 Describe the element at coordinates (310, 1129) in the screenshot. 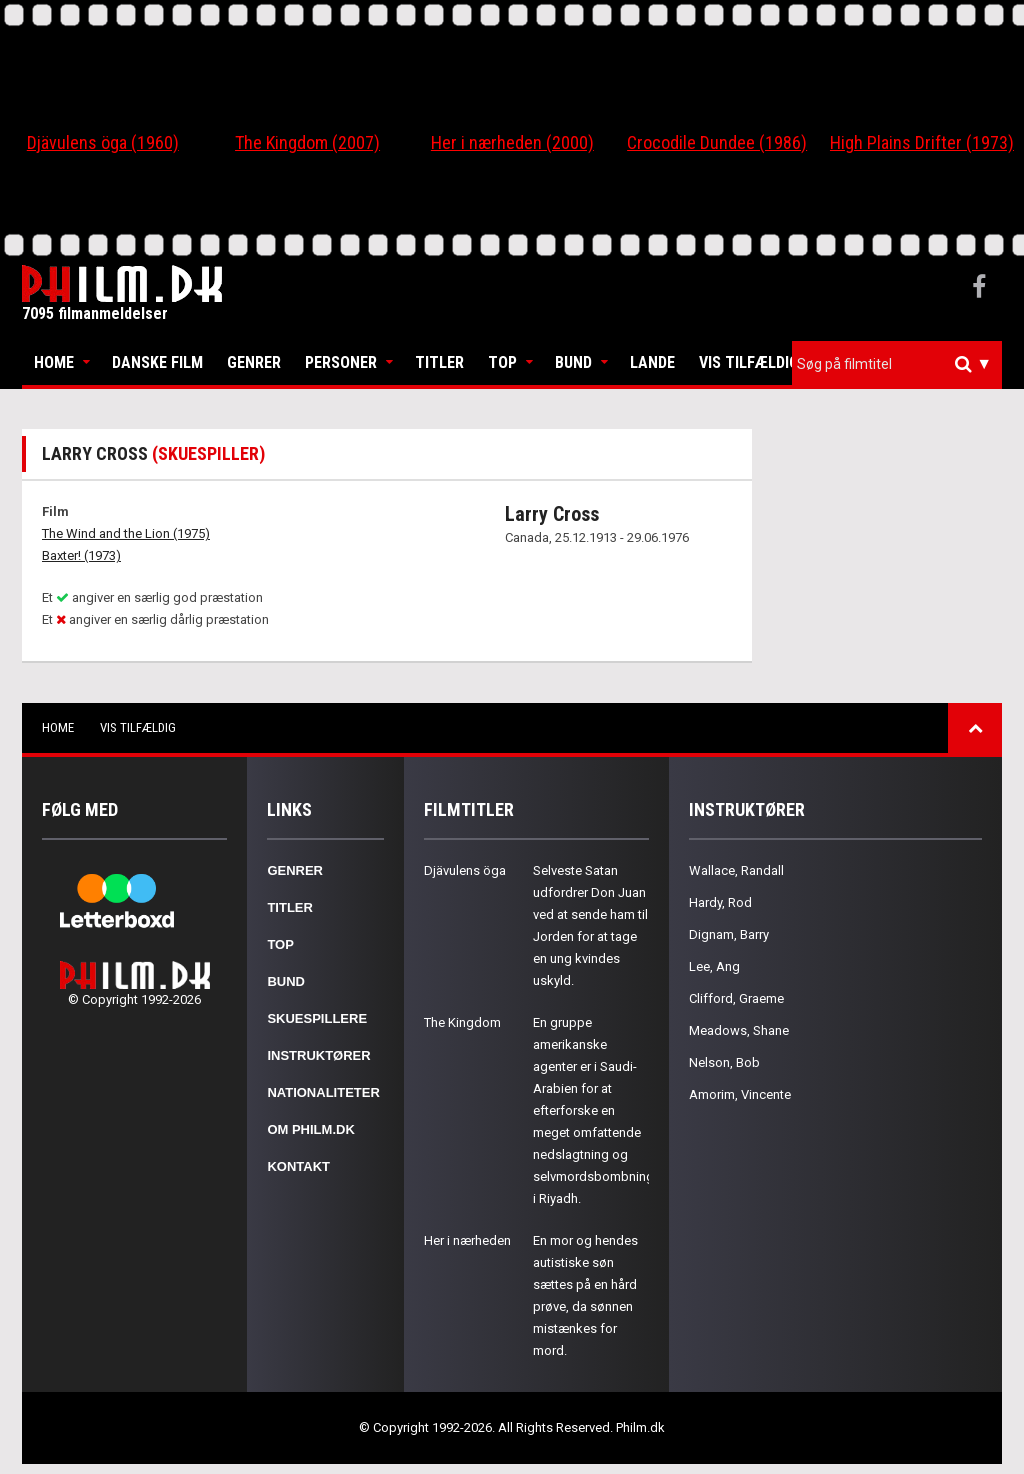

I see `Om Philm.dk` at that location.